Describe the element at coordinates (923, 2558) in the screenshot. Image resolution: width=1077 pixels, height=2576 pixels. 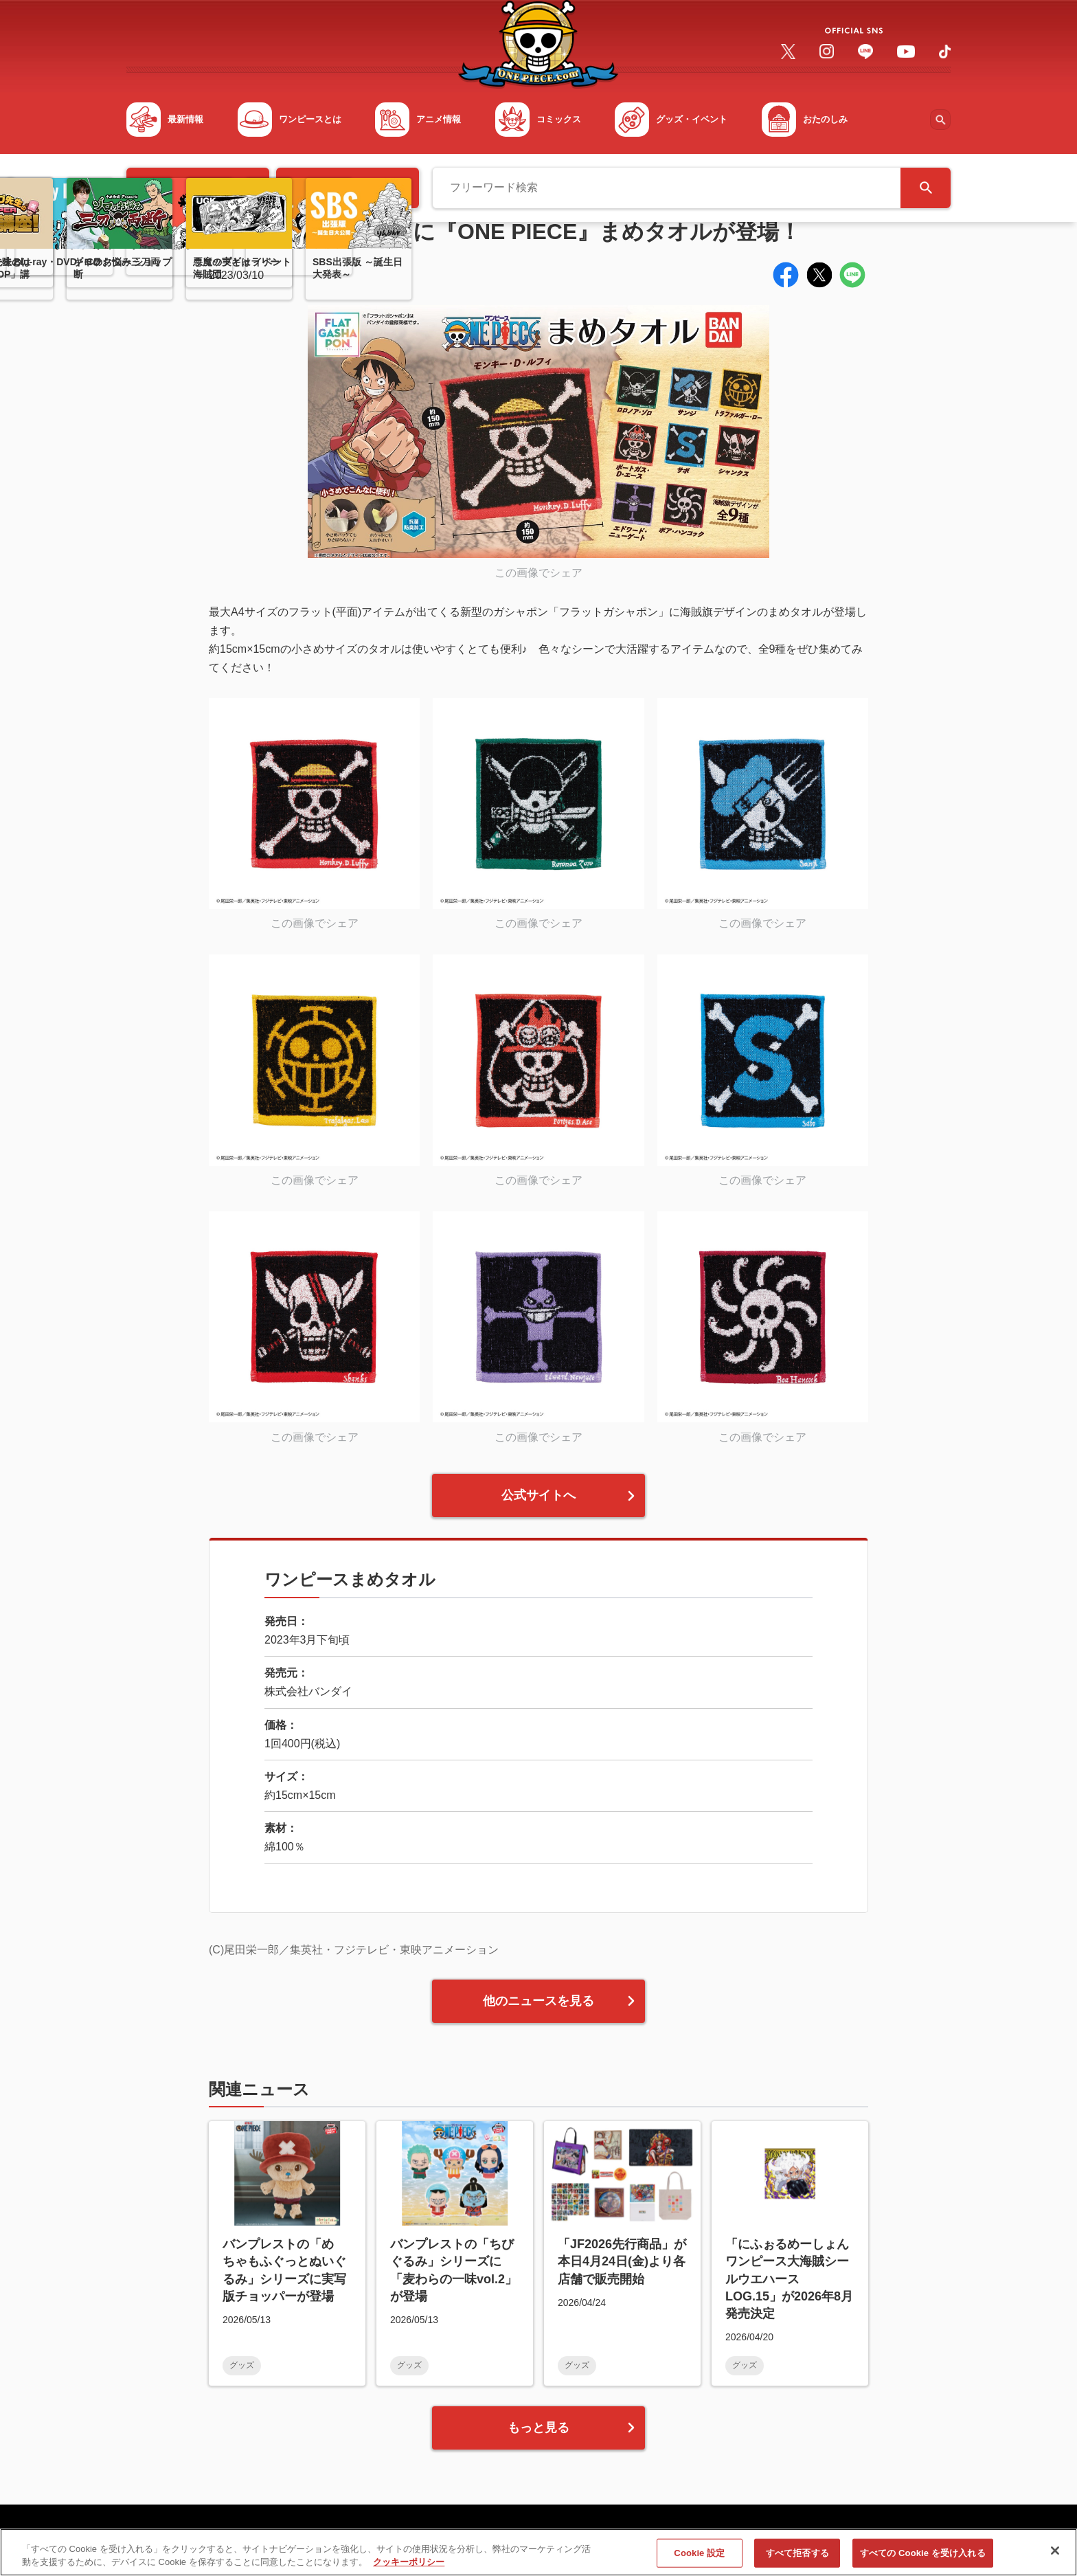
I see `すべての Cookie を受け入れる` at that location.